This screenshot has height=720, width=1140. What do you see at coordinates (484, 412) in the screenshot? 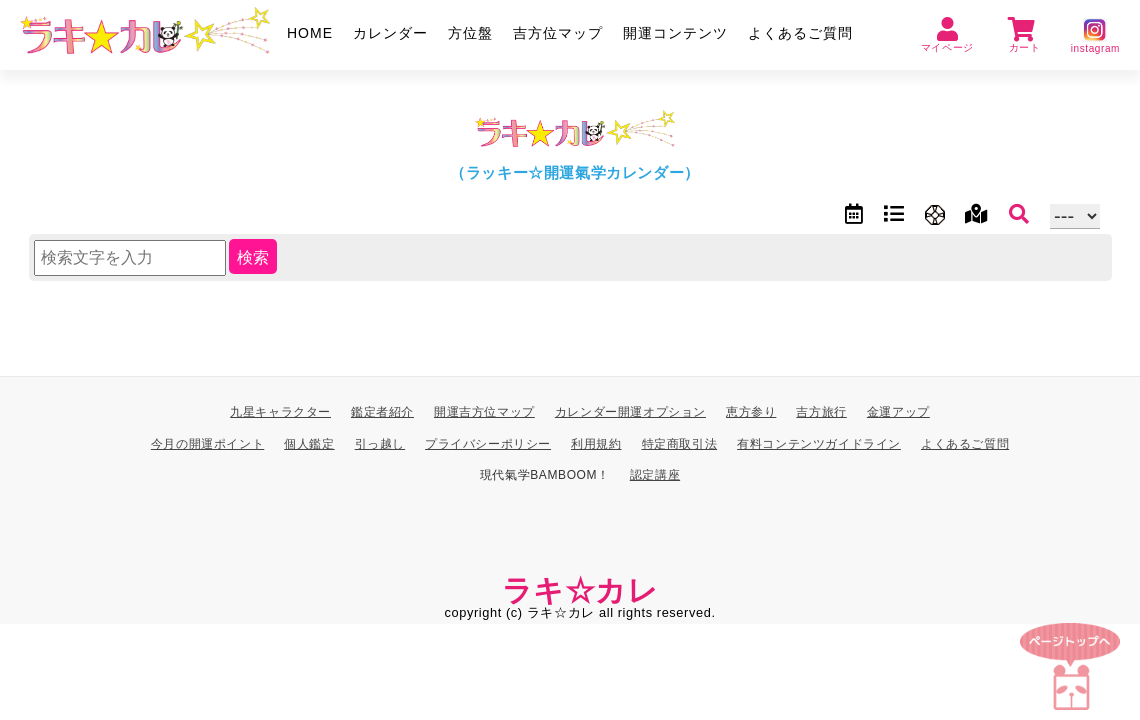
I see `開運吉方位マップ` at bounding box center [484, 412].